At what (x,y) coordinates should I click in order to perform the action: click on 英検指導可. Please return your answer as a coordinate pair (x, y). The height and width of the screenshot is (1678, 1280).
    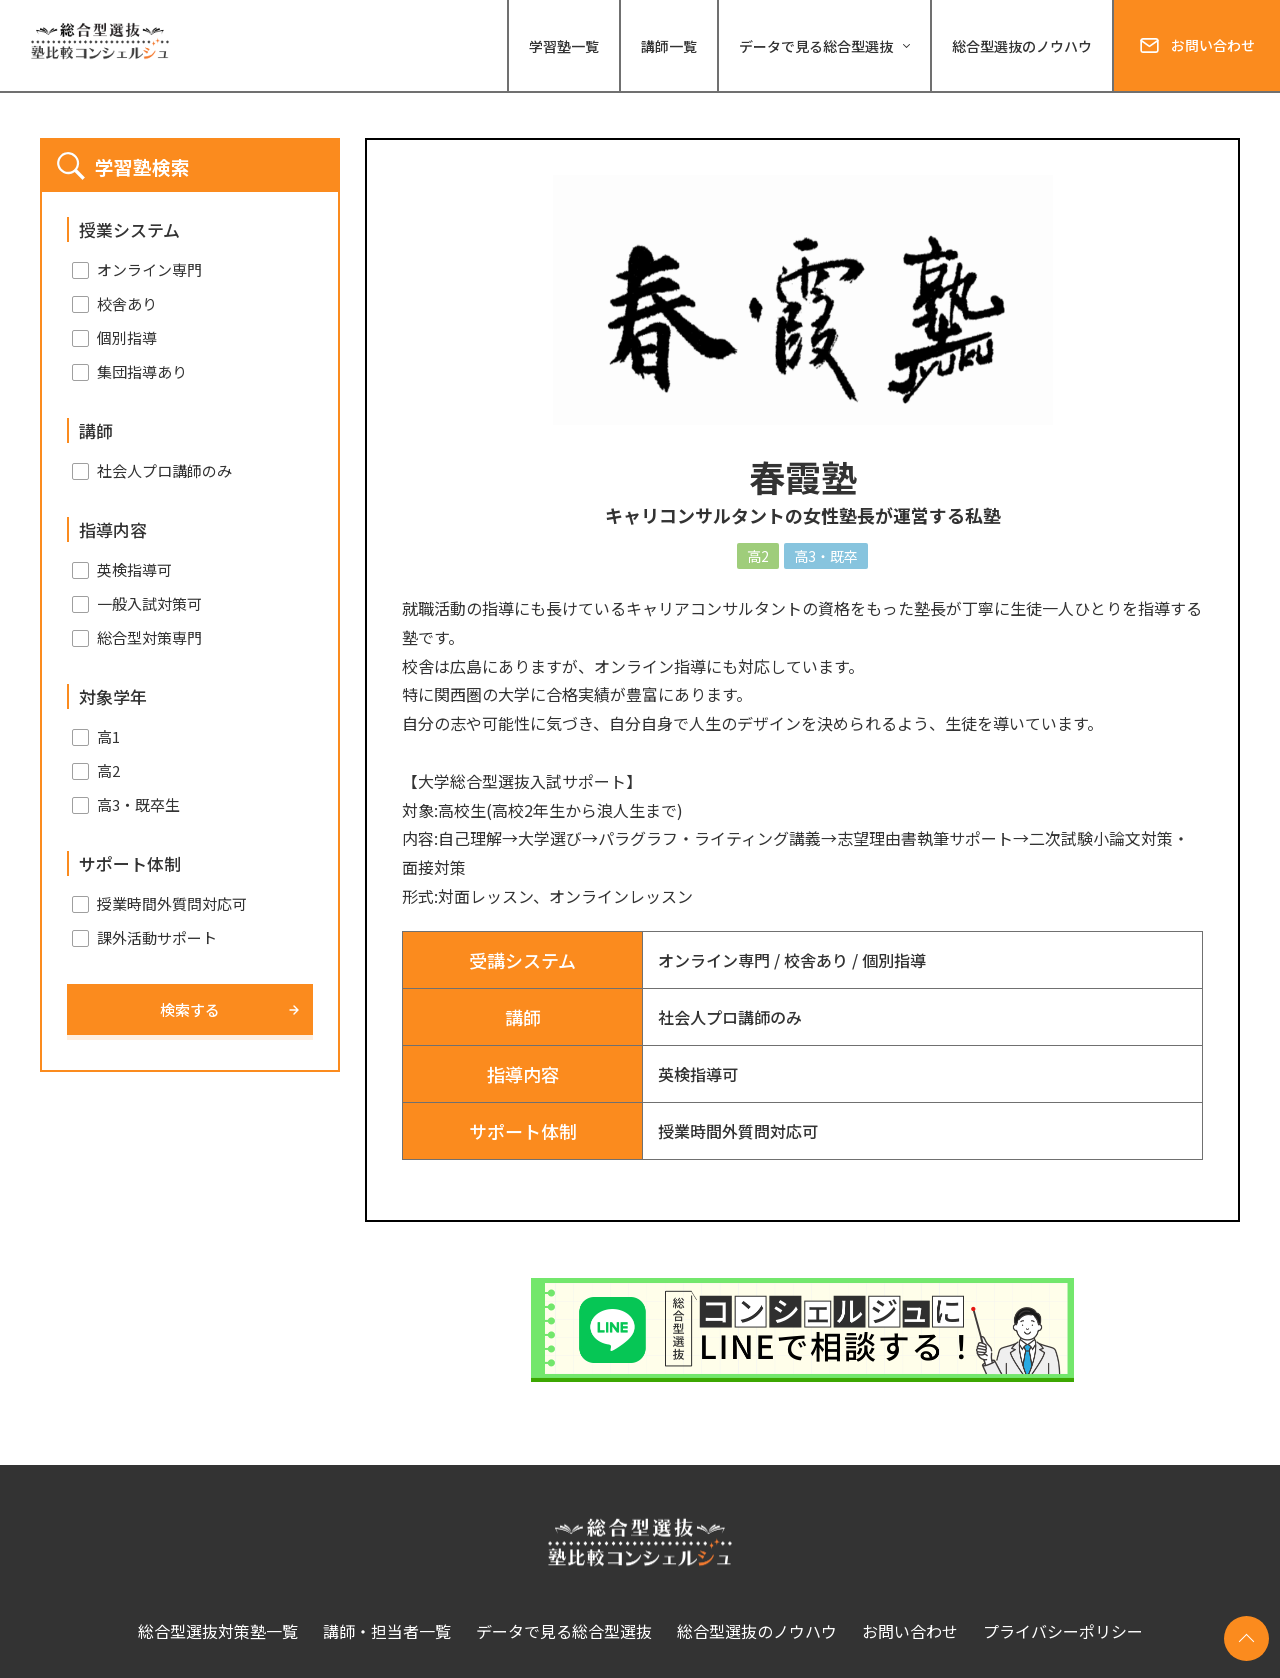
    Looking at the image, I should click on (698, 1074).